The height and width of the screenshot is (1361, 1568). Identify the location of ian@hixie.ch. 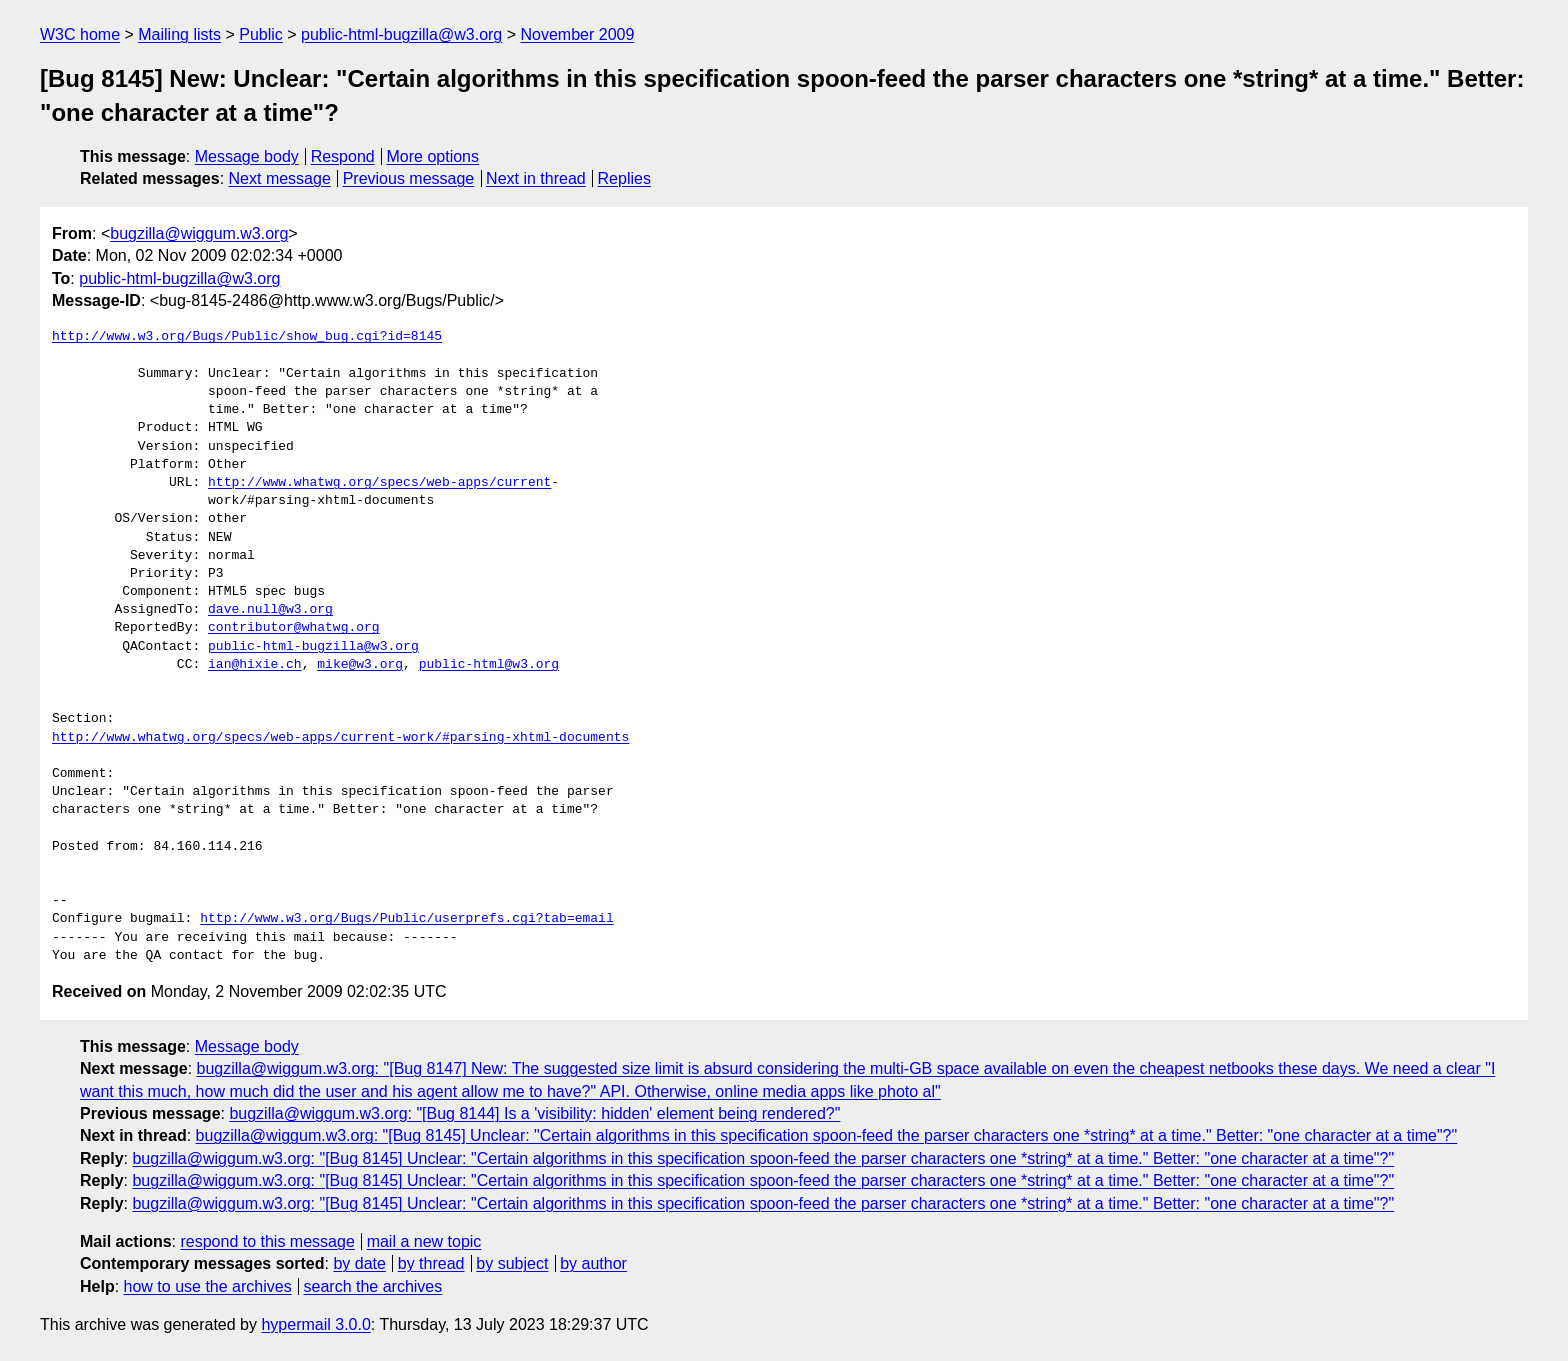
(255, 665).